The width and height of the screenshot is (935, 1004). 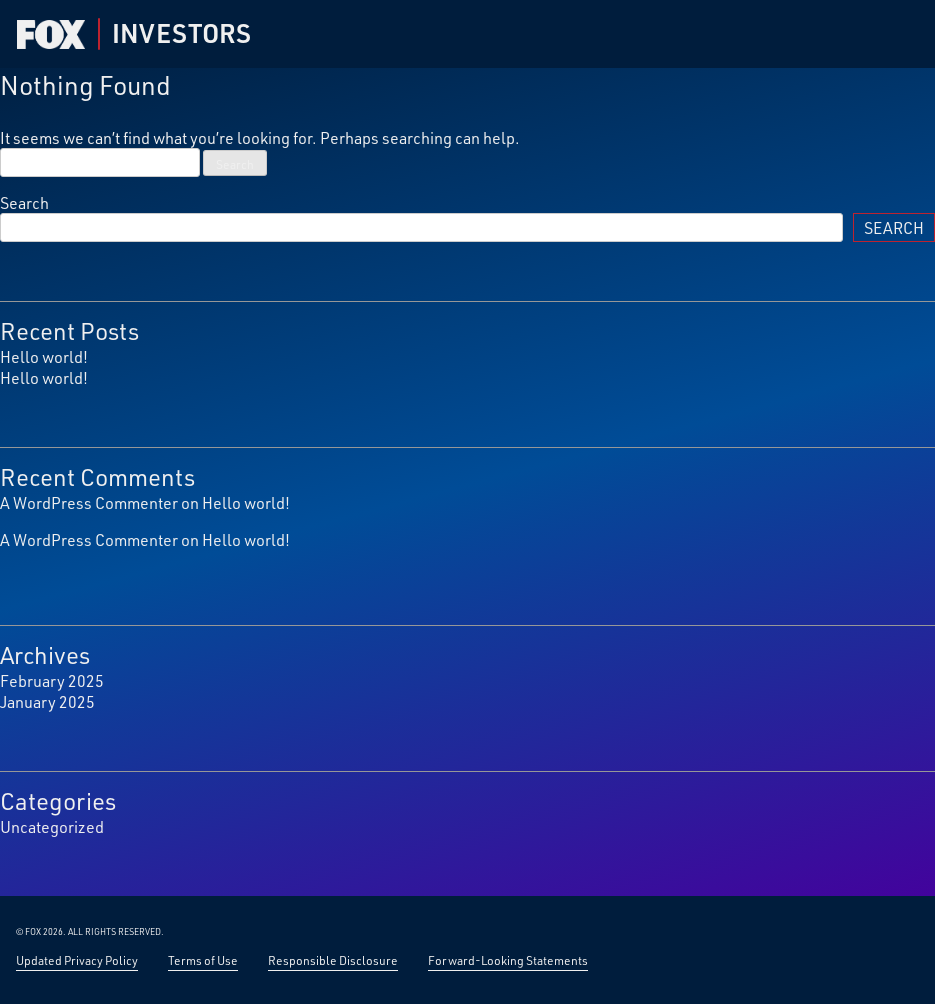 I want to click on Forward-Looking Statements, so click(x=508, y=960).